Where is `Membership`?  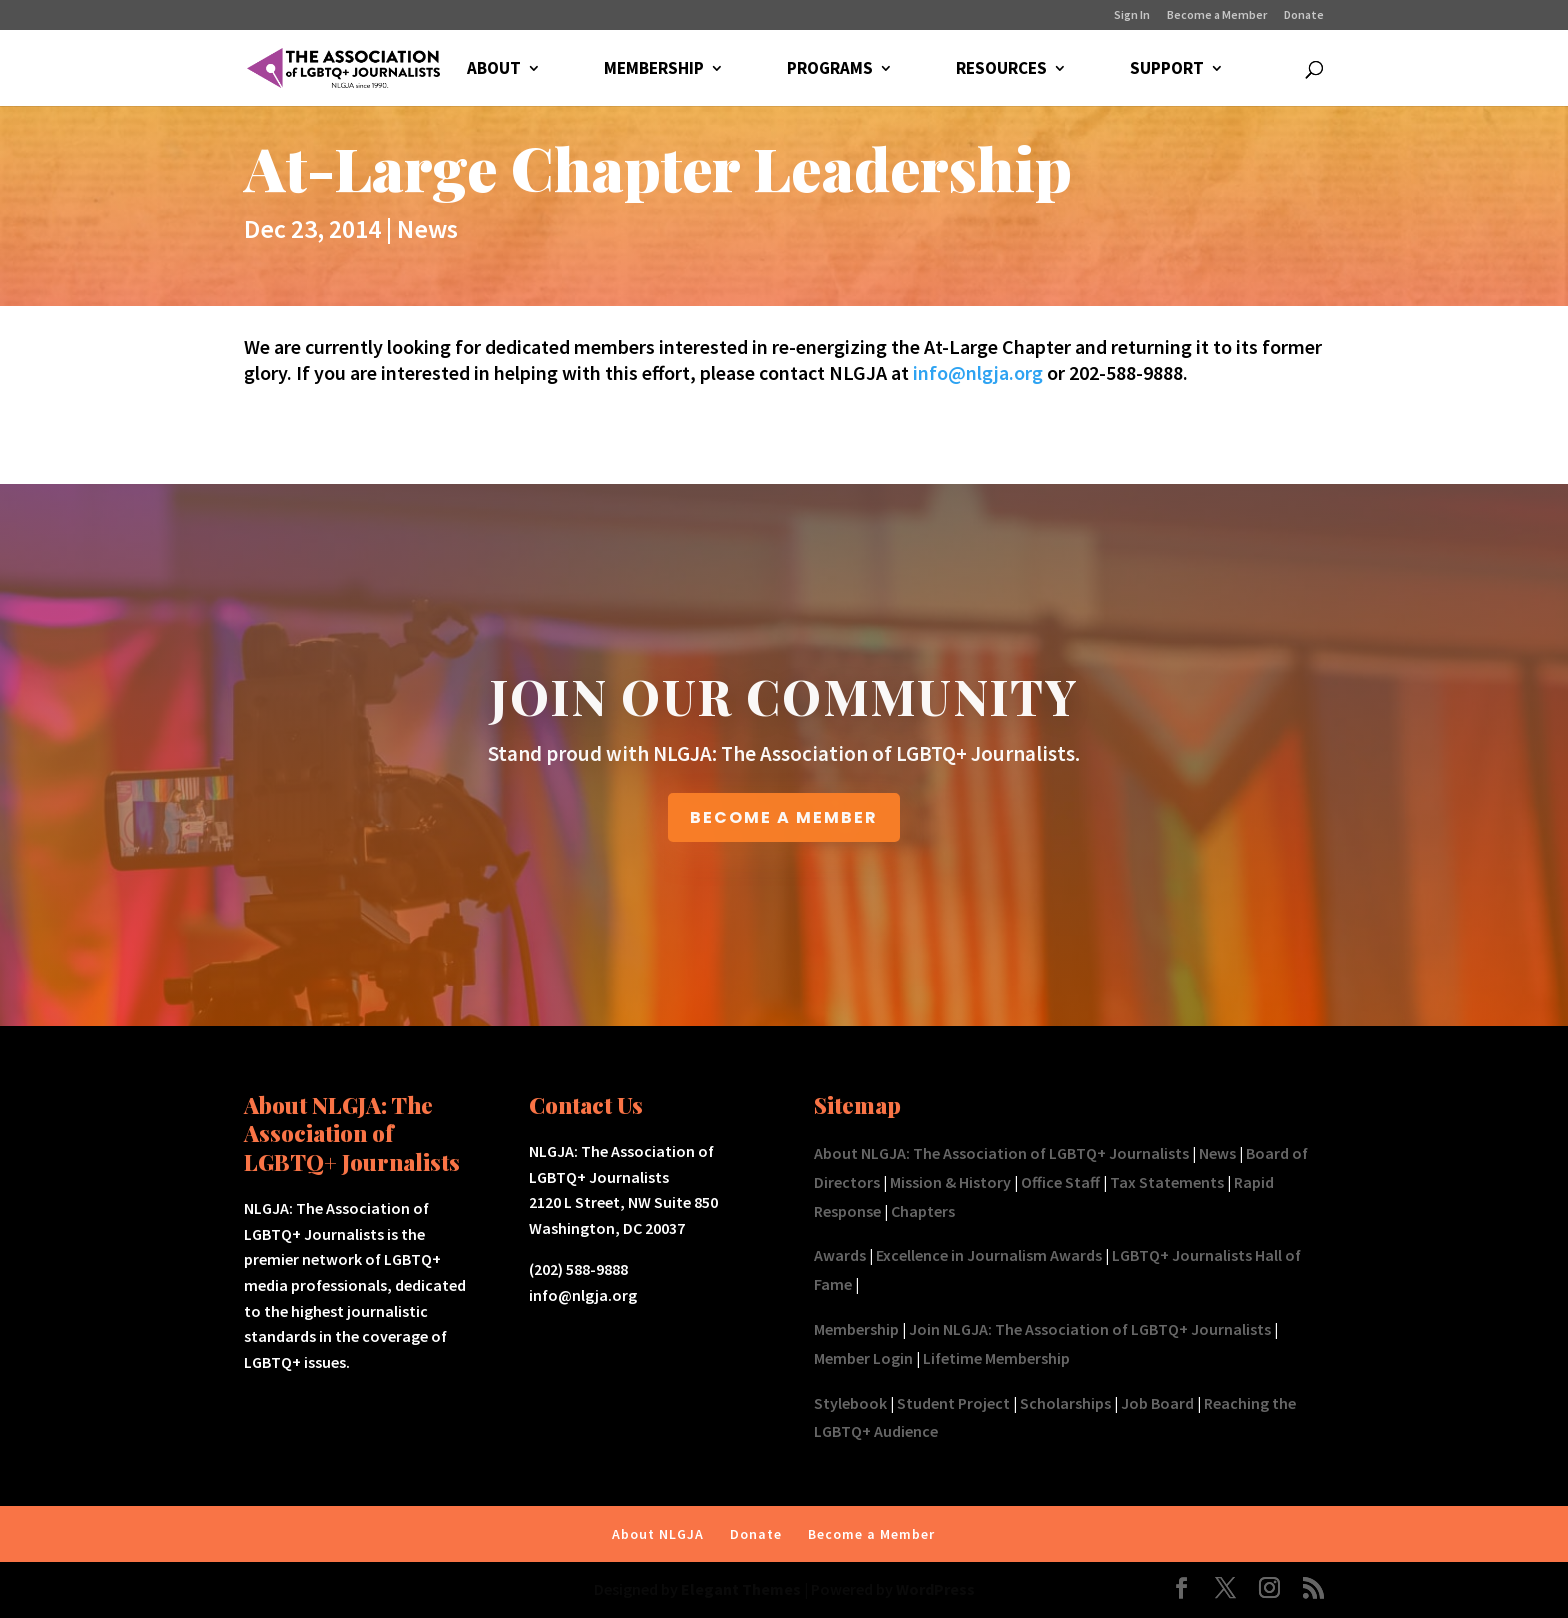 Membership is located at coordinates (856, 1329).